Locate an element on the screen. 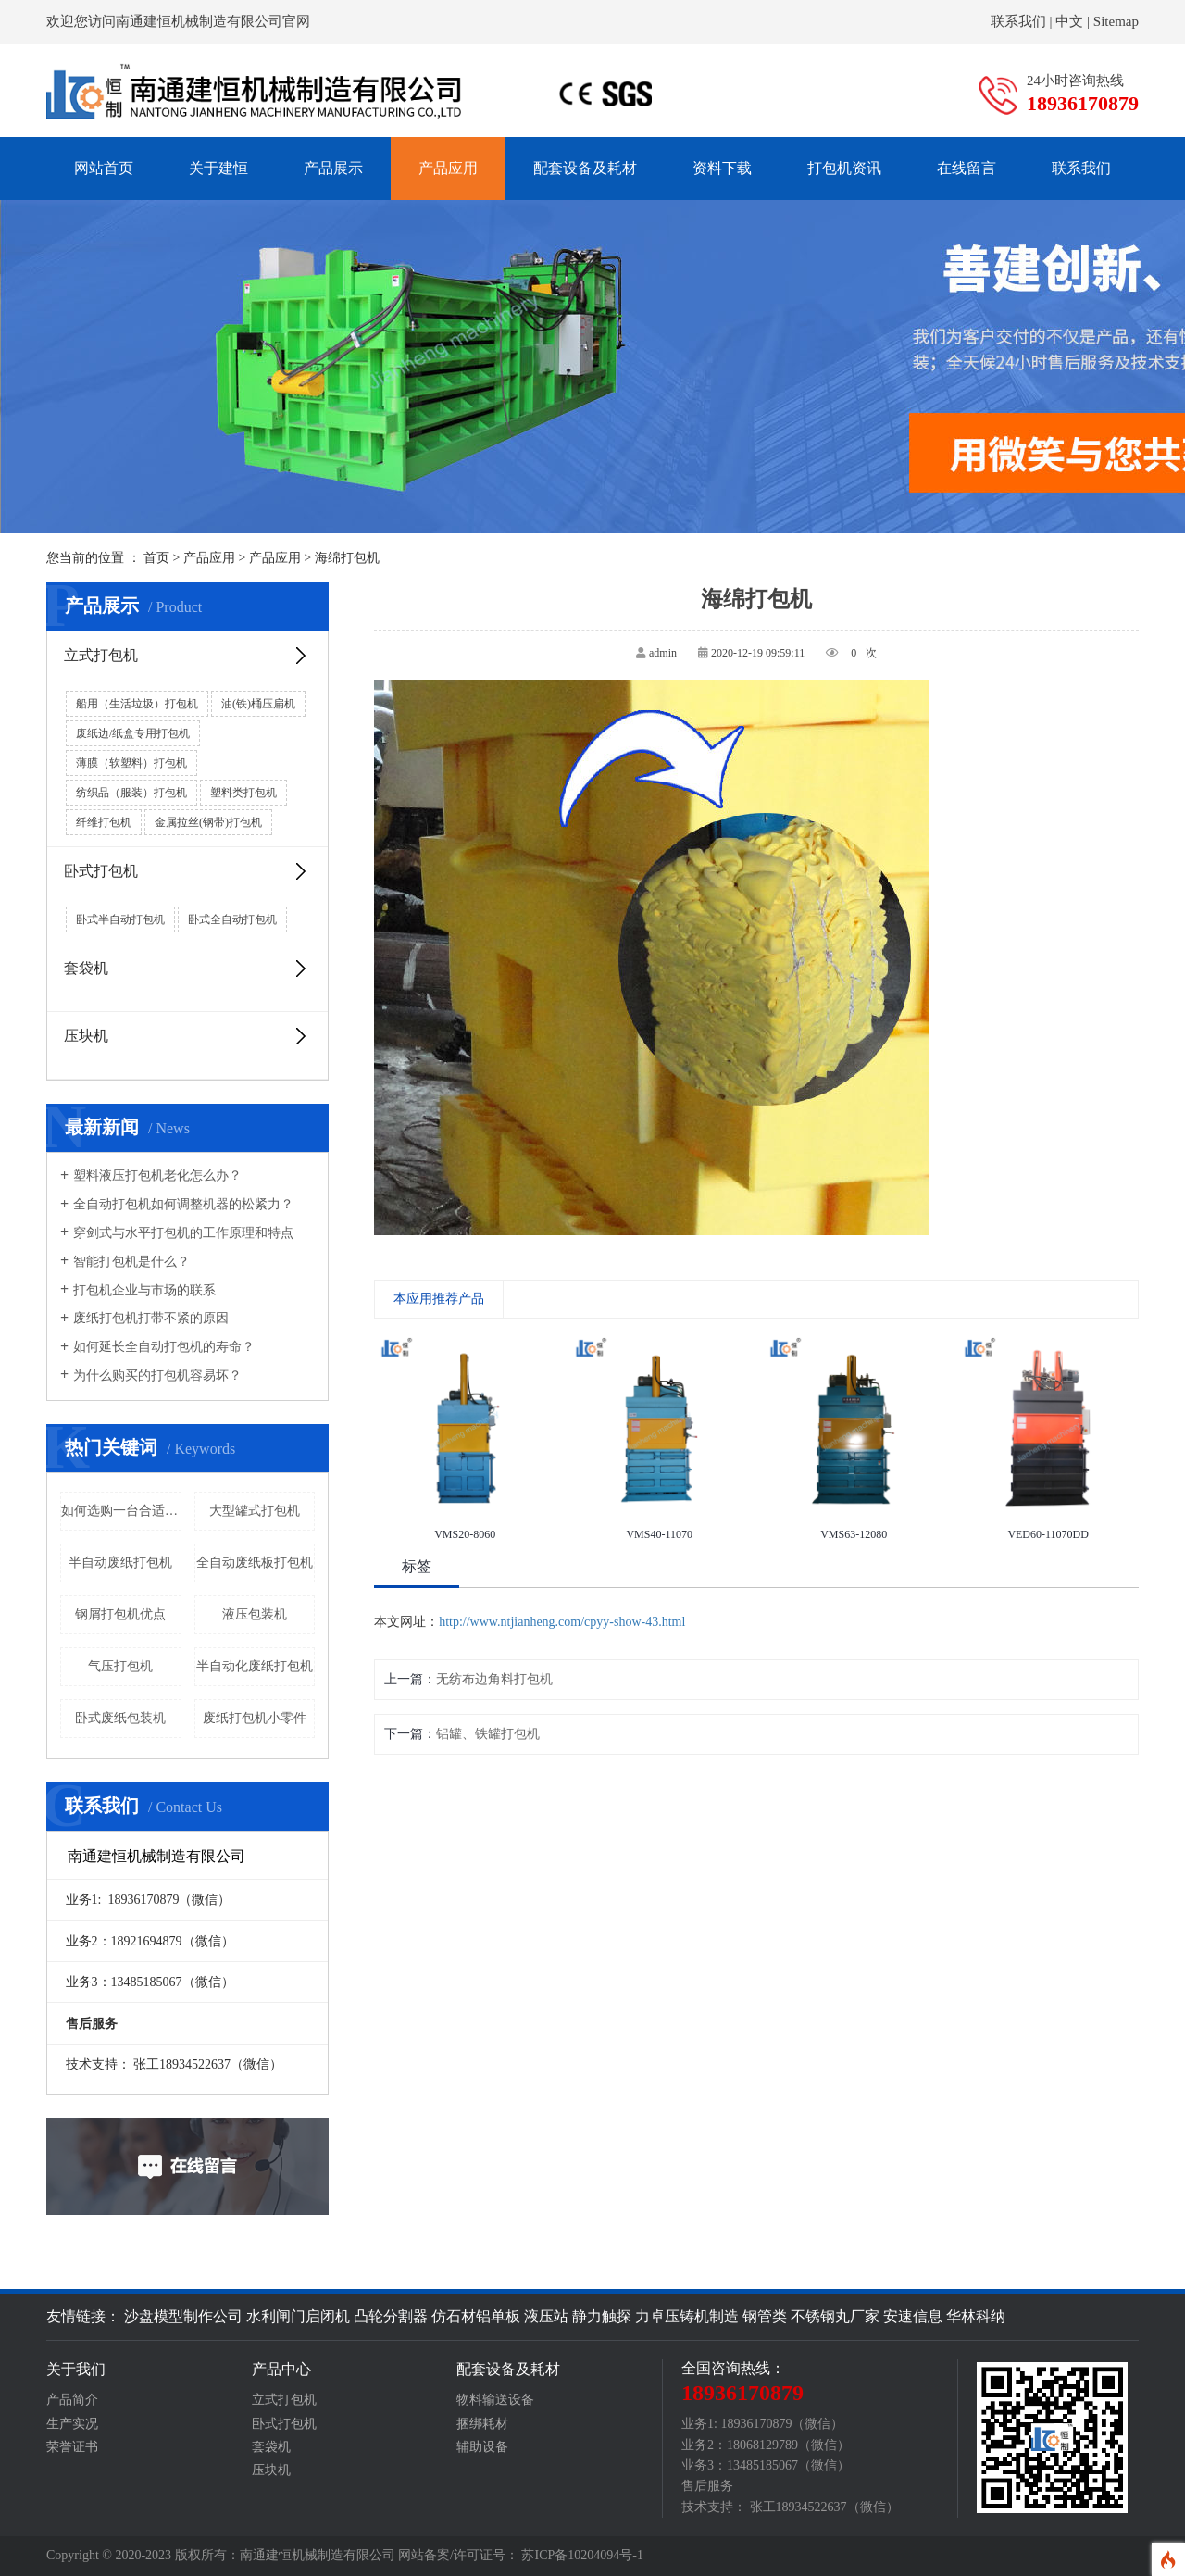 Image resolution: width=1185 pixels, height=2576 pixels. 资料下载 is located at coordinates (722, 168).